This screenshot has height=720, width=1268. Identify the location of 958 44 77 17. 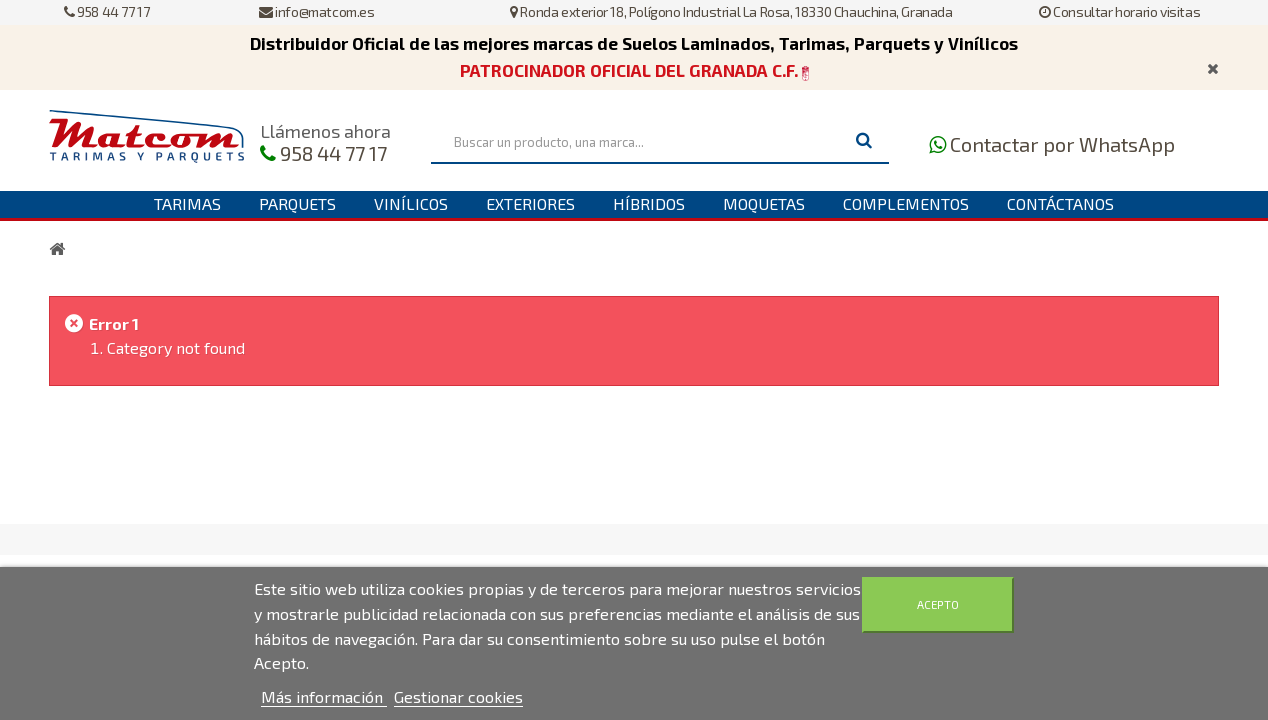
(106, 11).